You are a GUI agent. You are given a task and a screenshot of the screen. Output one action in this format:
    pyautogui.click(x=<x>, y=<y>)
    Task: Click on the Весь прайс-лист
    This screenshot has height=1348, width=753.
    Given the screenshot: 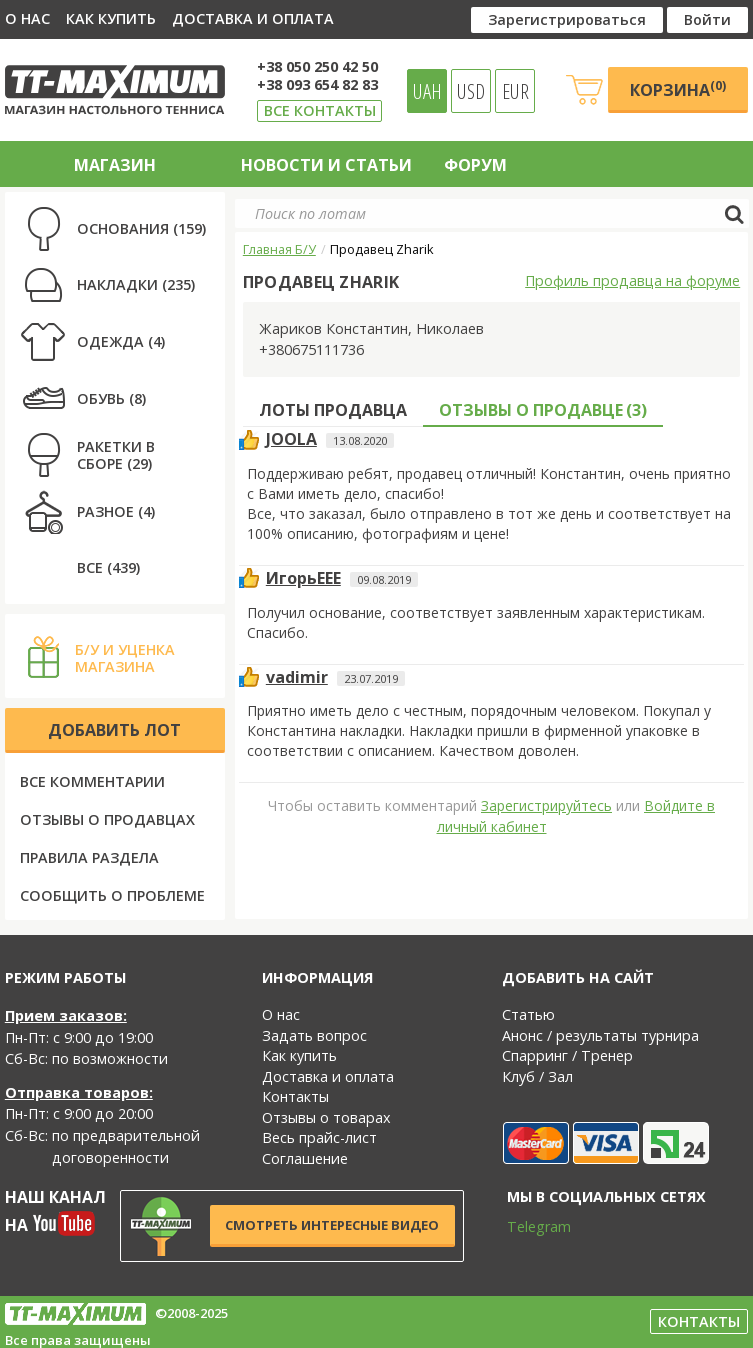 What is the action you would take?
    pyautogui.click(x=319, y=1137)
    